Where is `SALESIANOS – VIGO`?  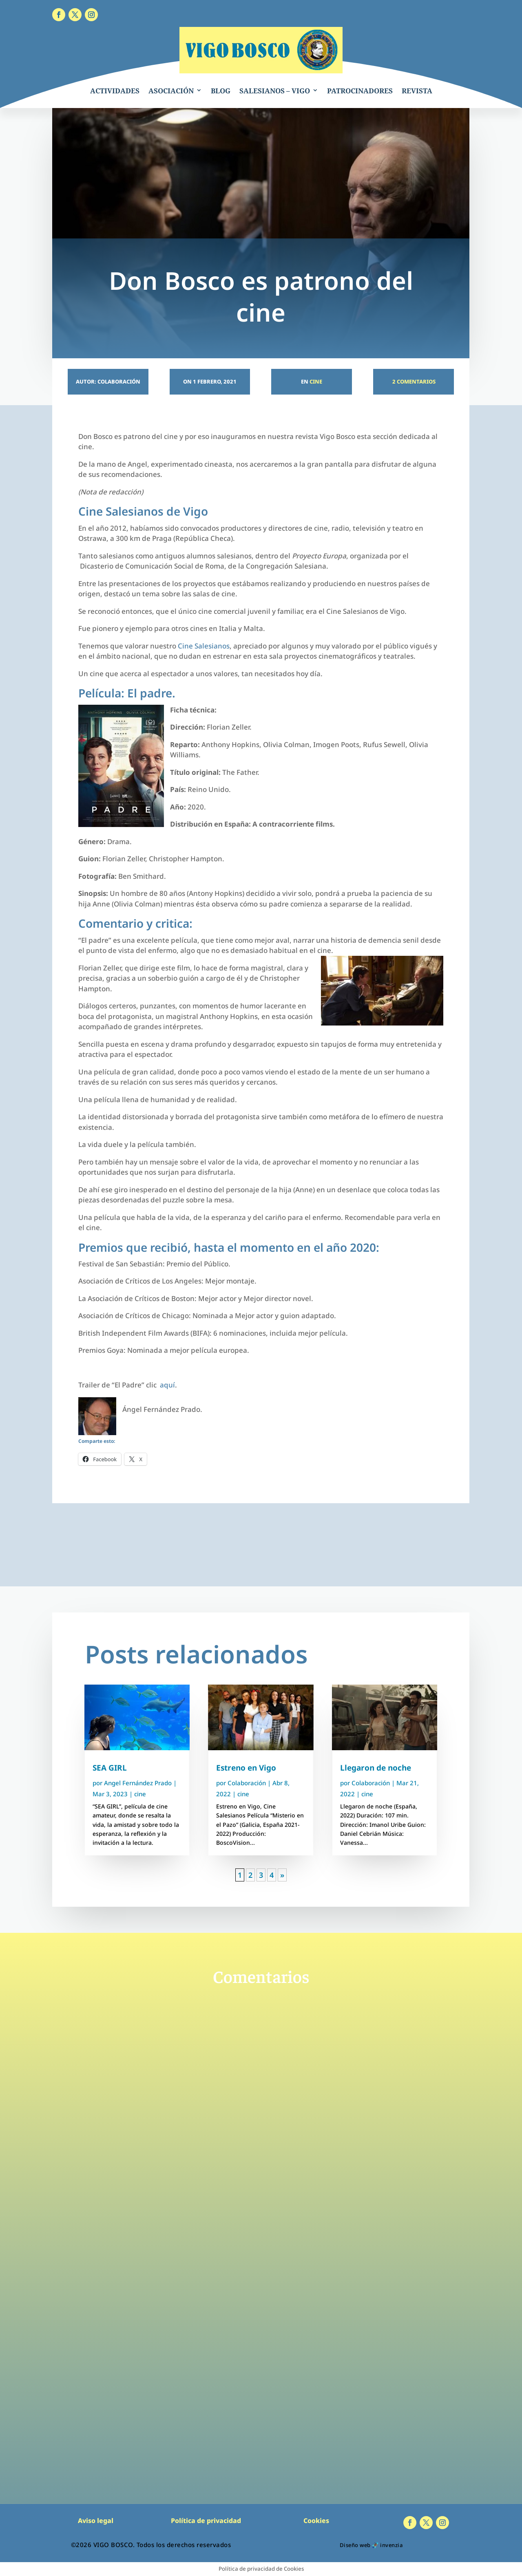
SALESIANOS – VIGO is located at coordinates (274, 90).